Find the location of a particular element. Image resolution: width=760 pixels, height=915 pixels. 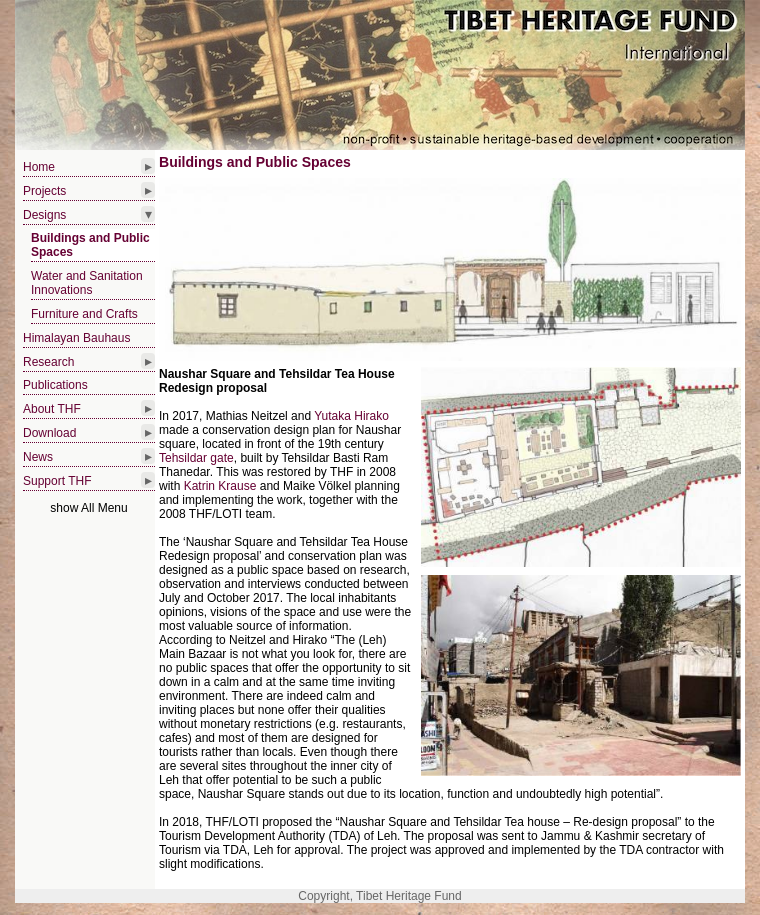

Katrin Krause is located at coordinates (220, 486).